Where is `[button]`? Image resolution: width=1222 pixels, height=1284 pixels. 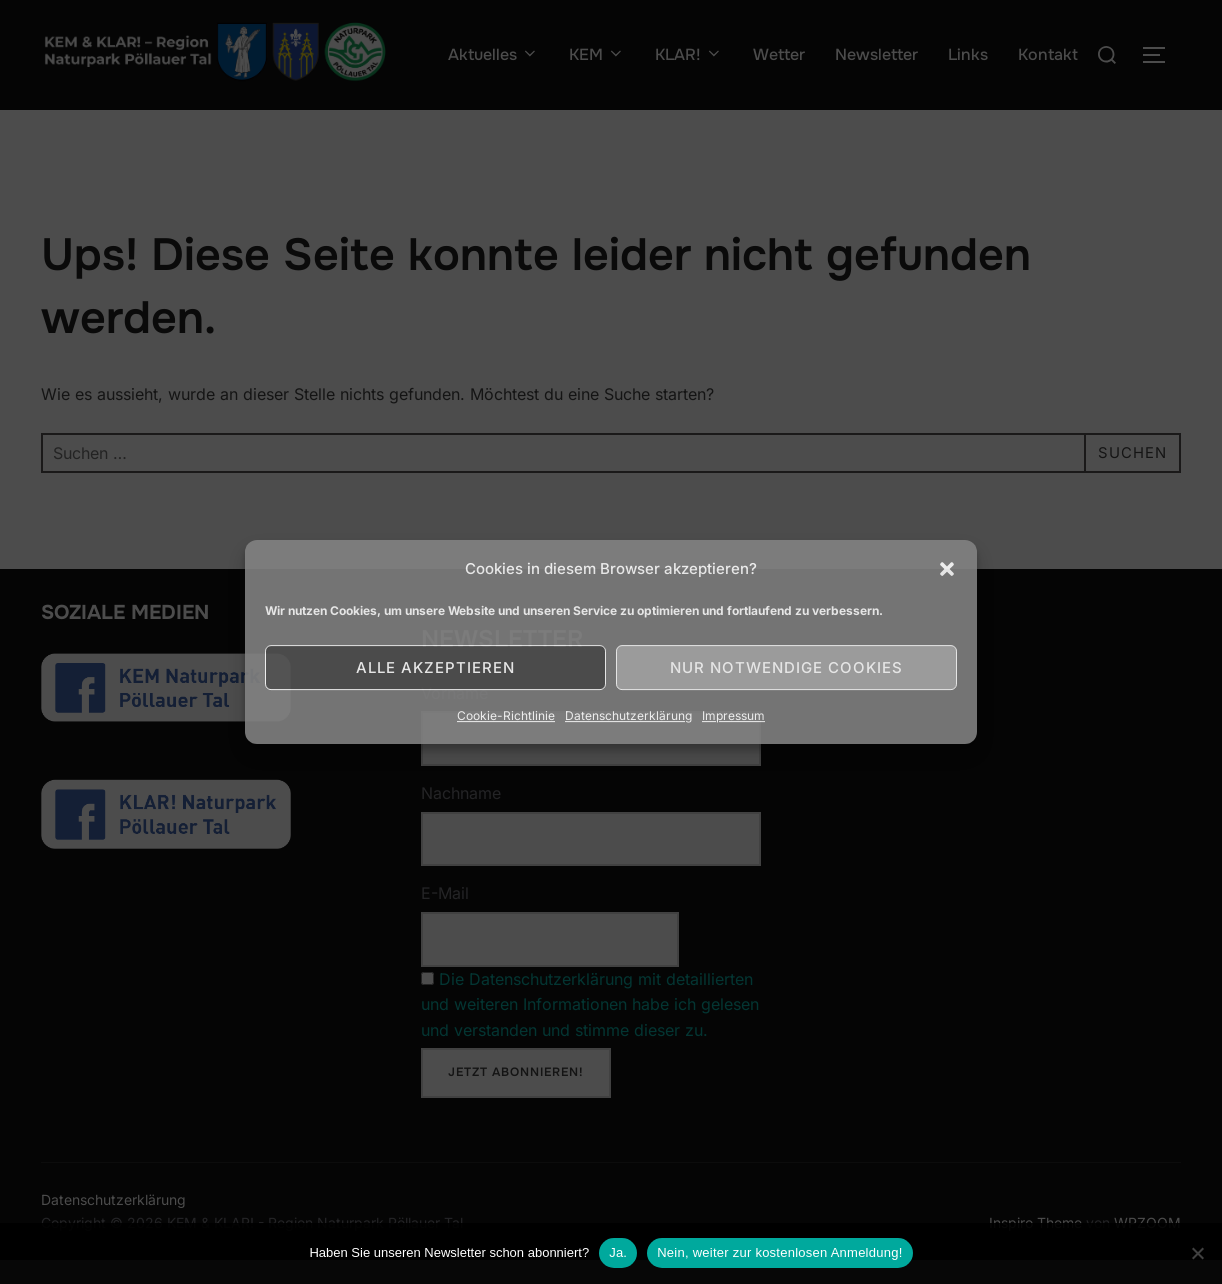 [button] is located at coordinates (947, 569).